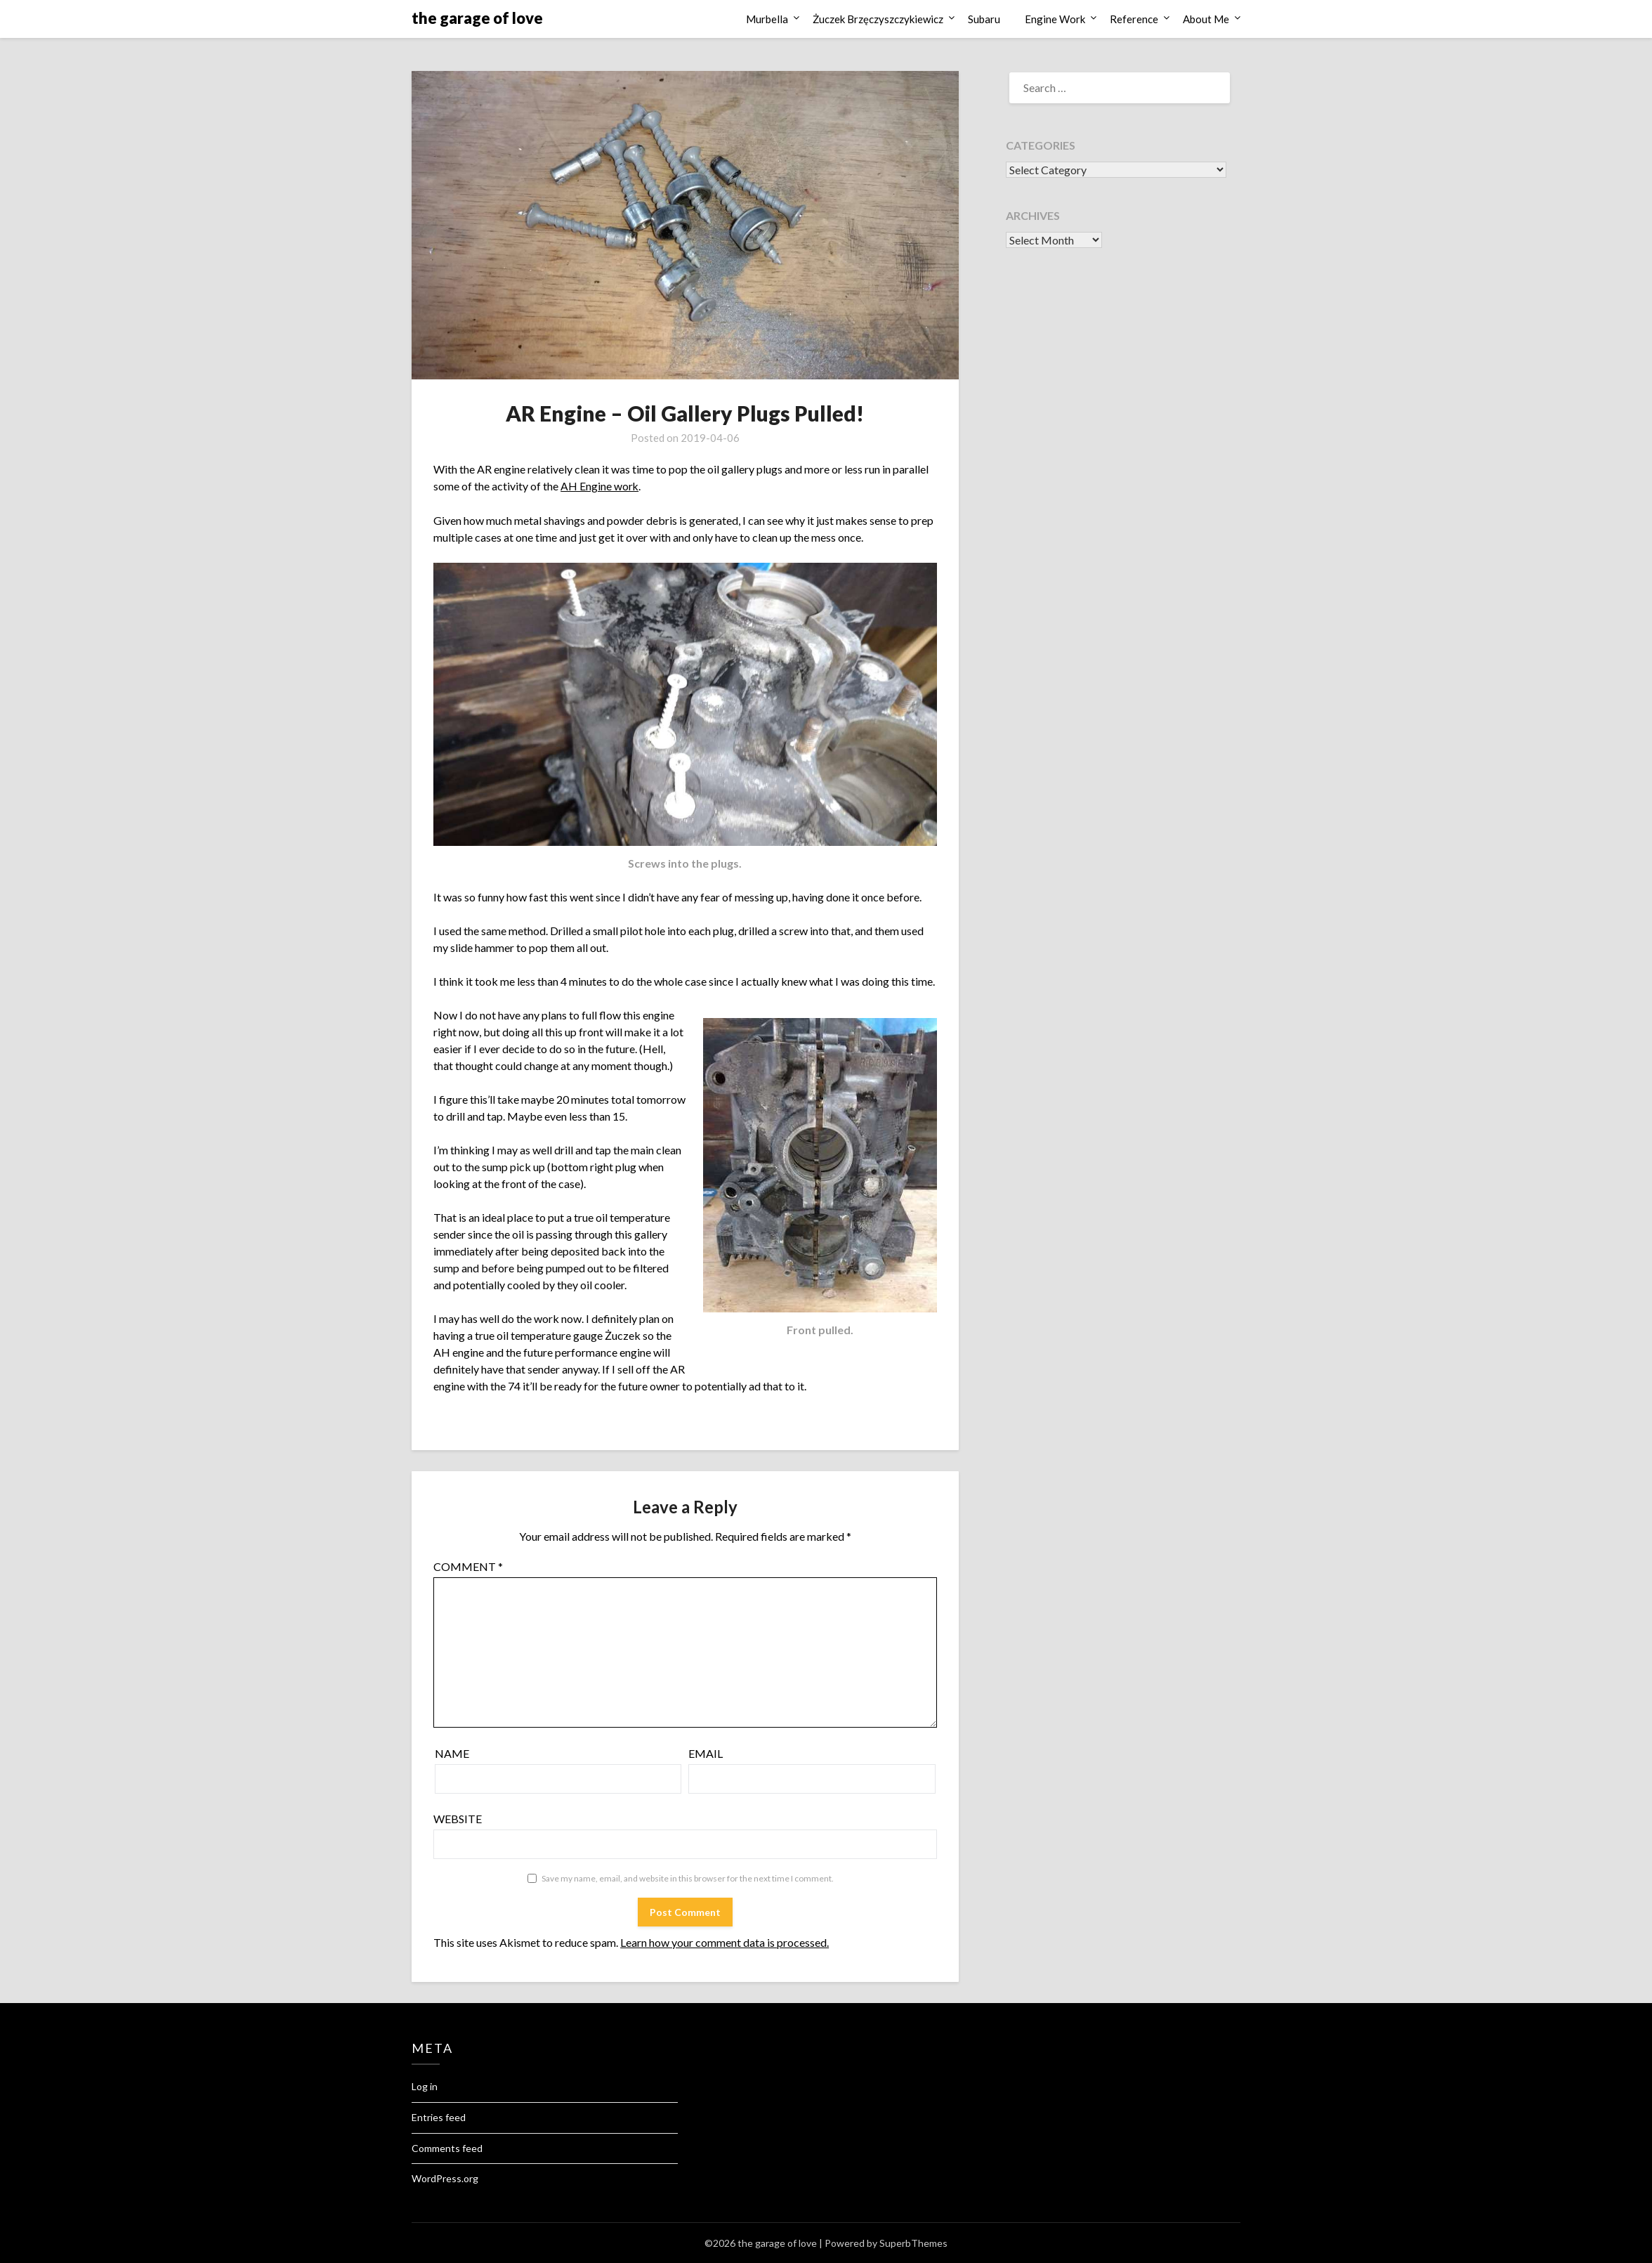 The image size is (1652, 2263). What do you see at coordinates (447, 2147) in the screenshot?
I see `Comments feed` at bounding box center [447, 2147].